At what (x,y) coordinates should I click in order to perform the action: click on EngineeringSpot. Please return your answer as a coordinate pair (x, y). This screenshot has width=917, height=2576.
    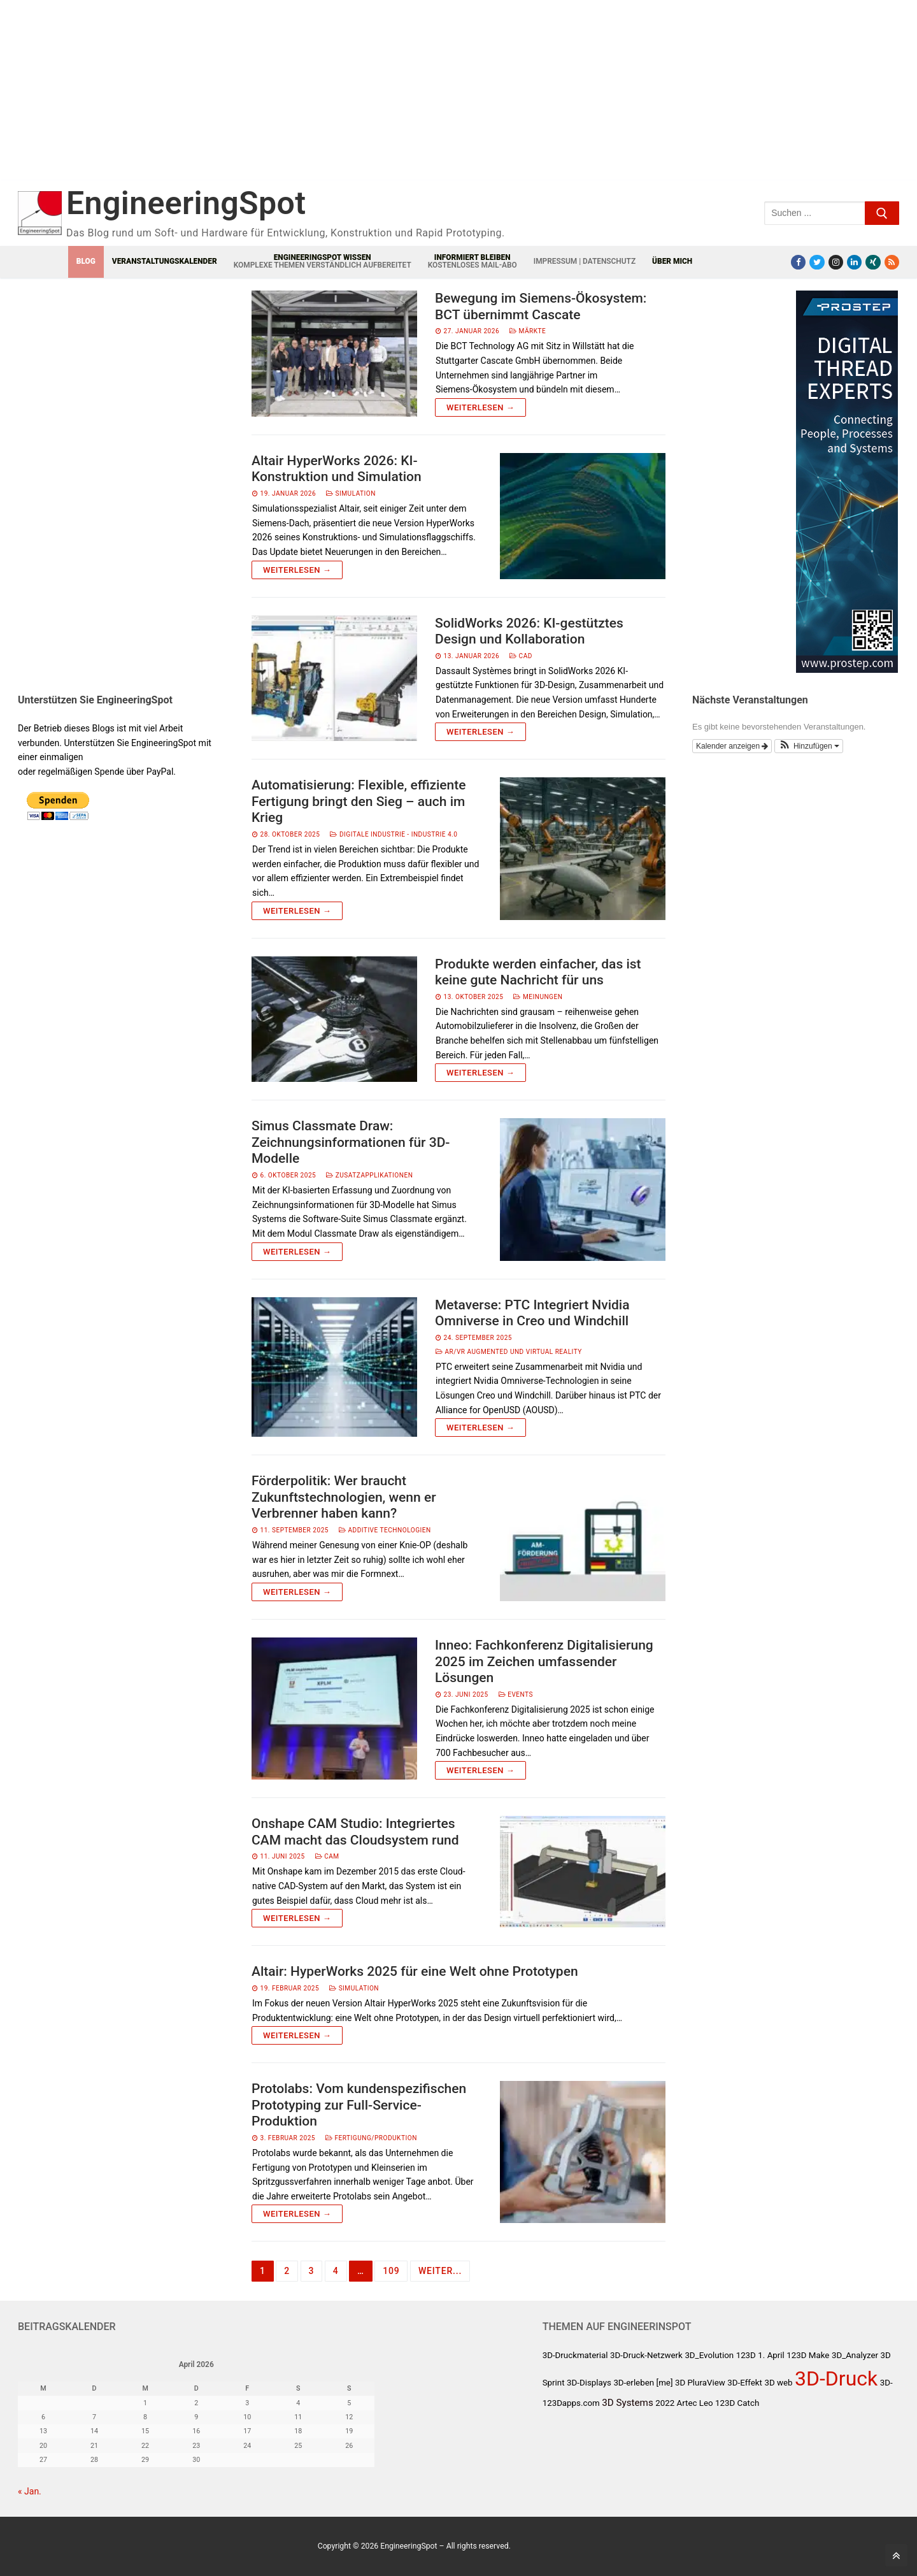
    Looking at the image, I should click on (186, 203).